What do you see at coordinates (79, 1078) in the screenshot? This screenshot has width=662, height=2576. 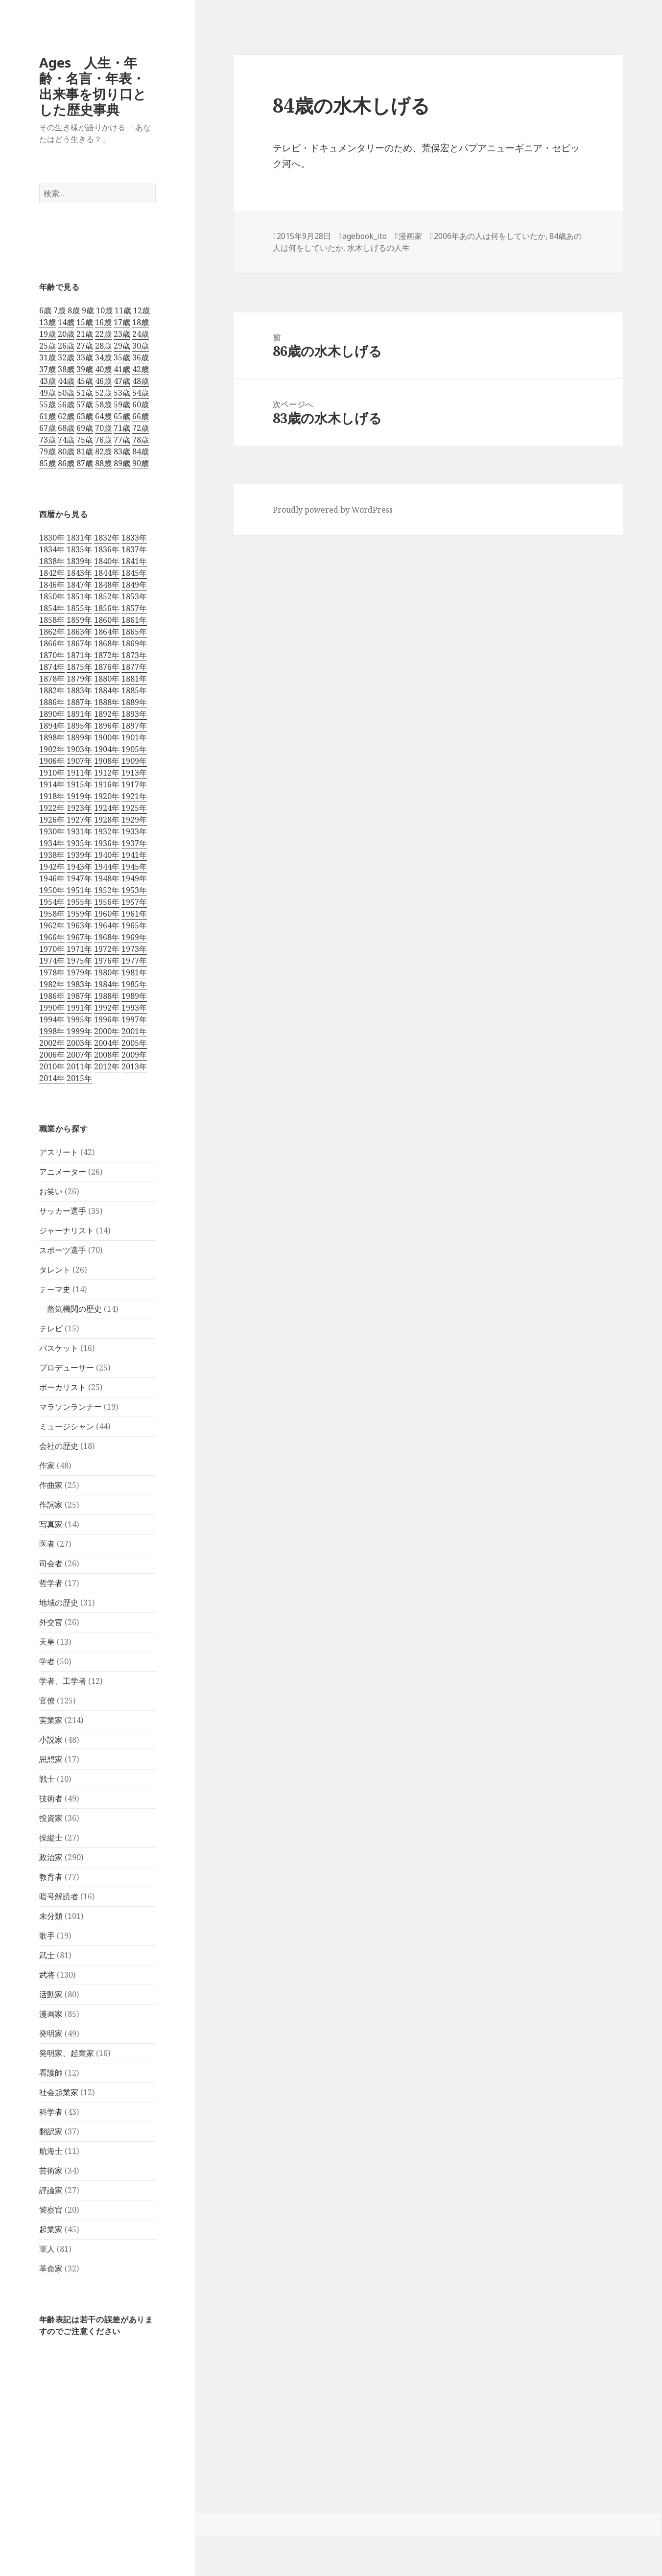 I see `2015年` at bounding box center [79, 1078].